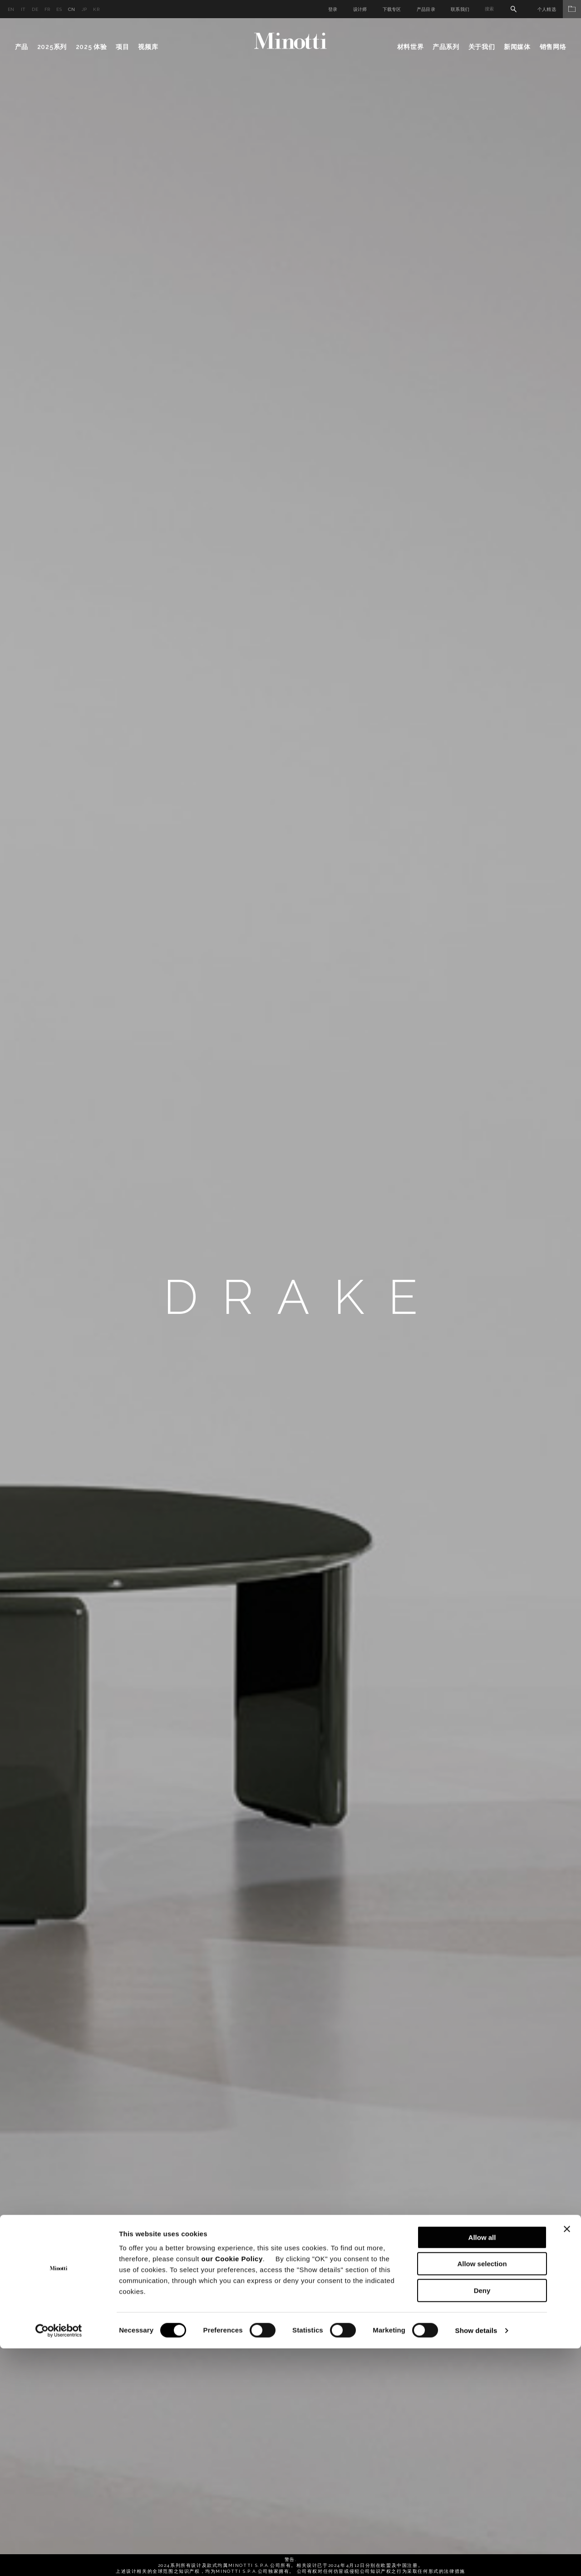  What do you see at coordinates (52, 46) in the screenshot?
I see `2025系列` at bounding box center [52, 46].